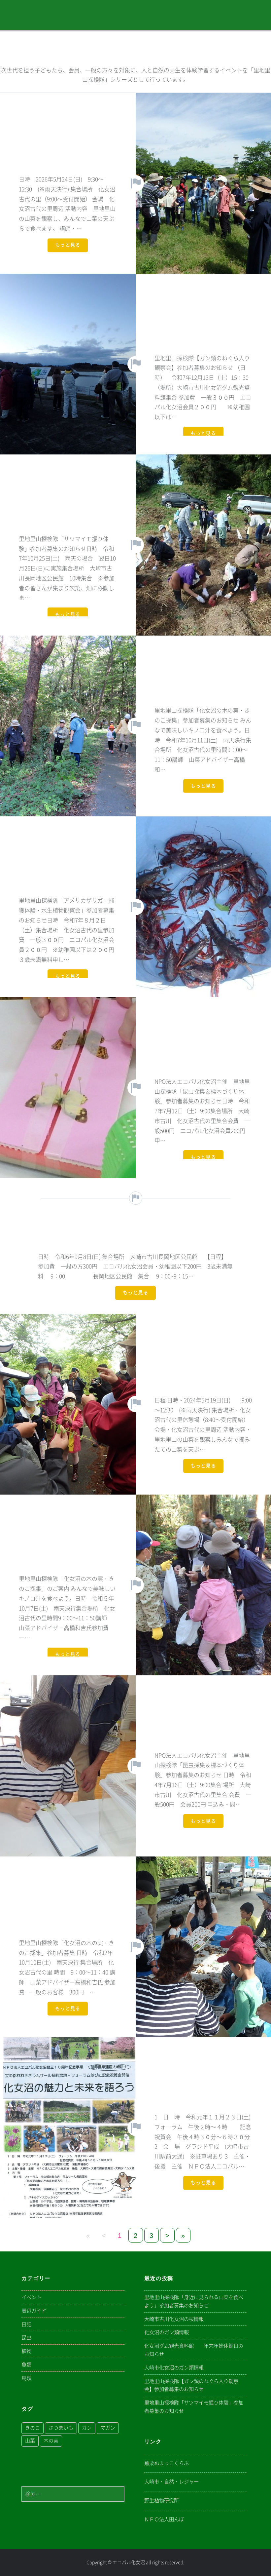  What do you see at coordinates (166, 2463) in the screenshot?
I see `蕪栗ぬまっこくらぶ` at bounding box center [166, 2463].